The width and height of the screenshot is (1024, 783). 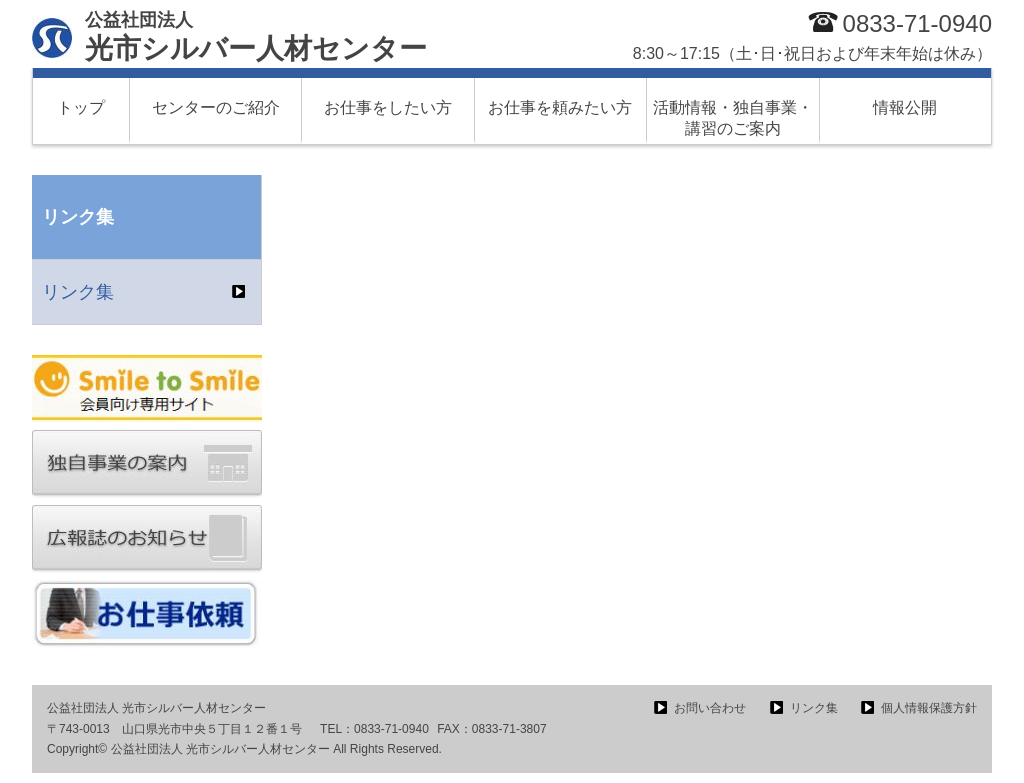 I want to click on トップ, so click(x=81, y=107).